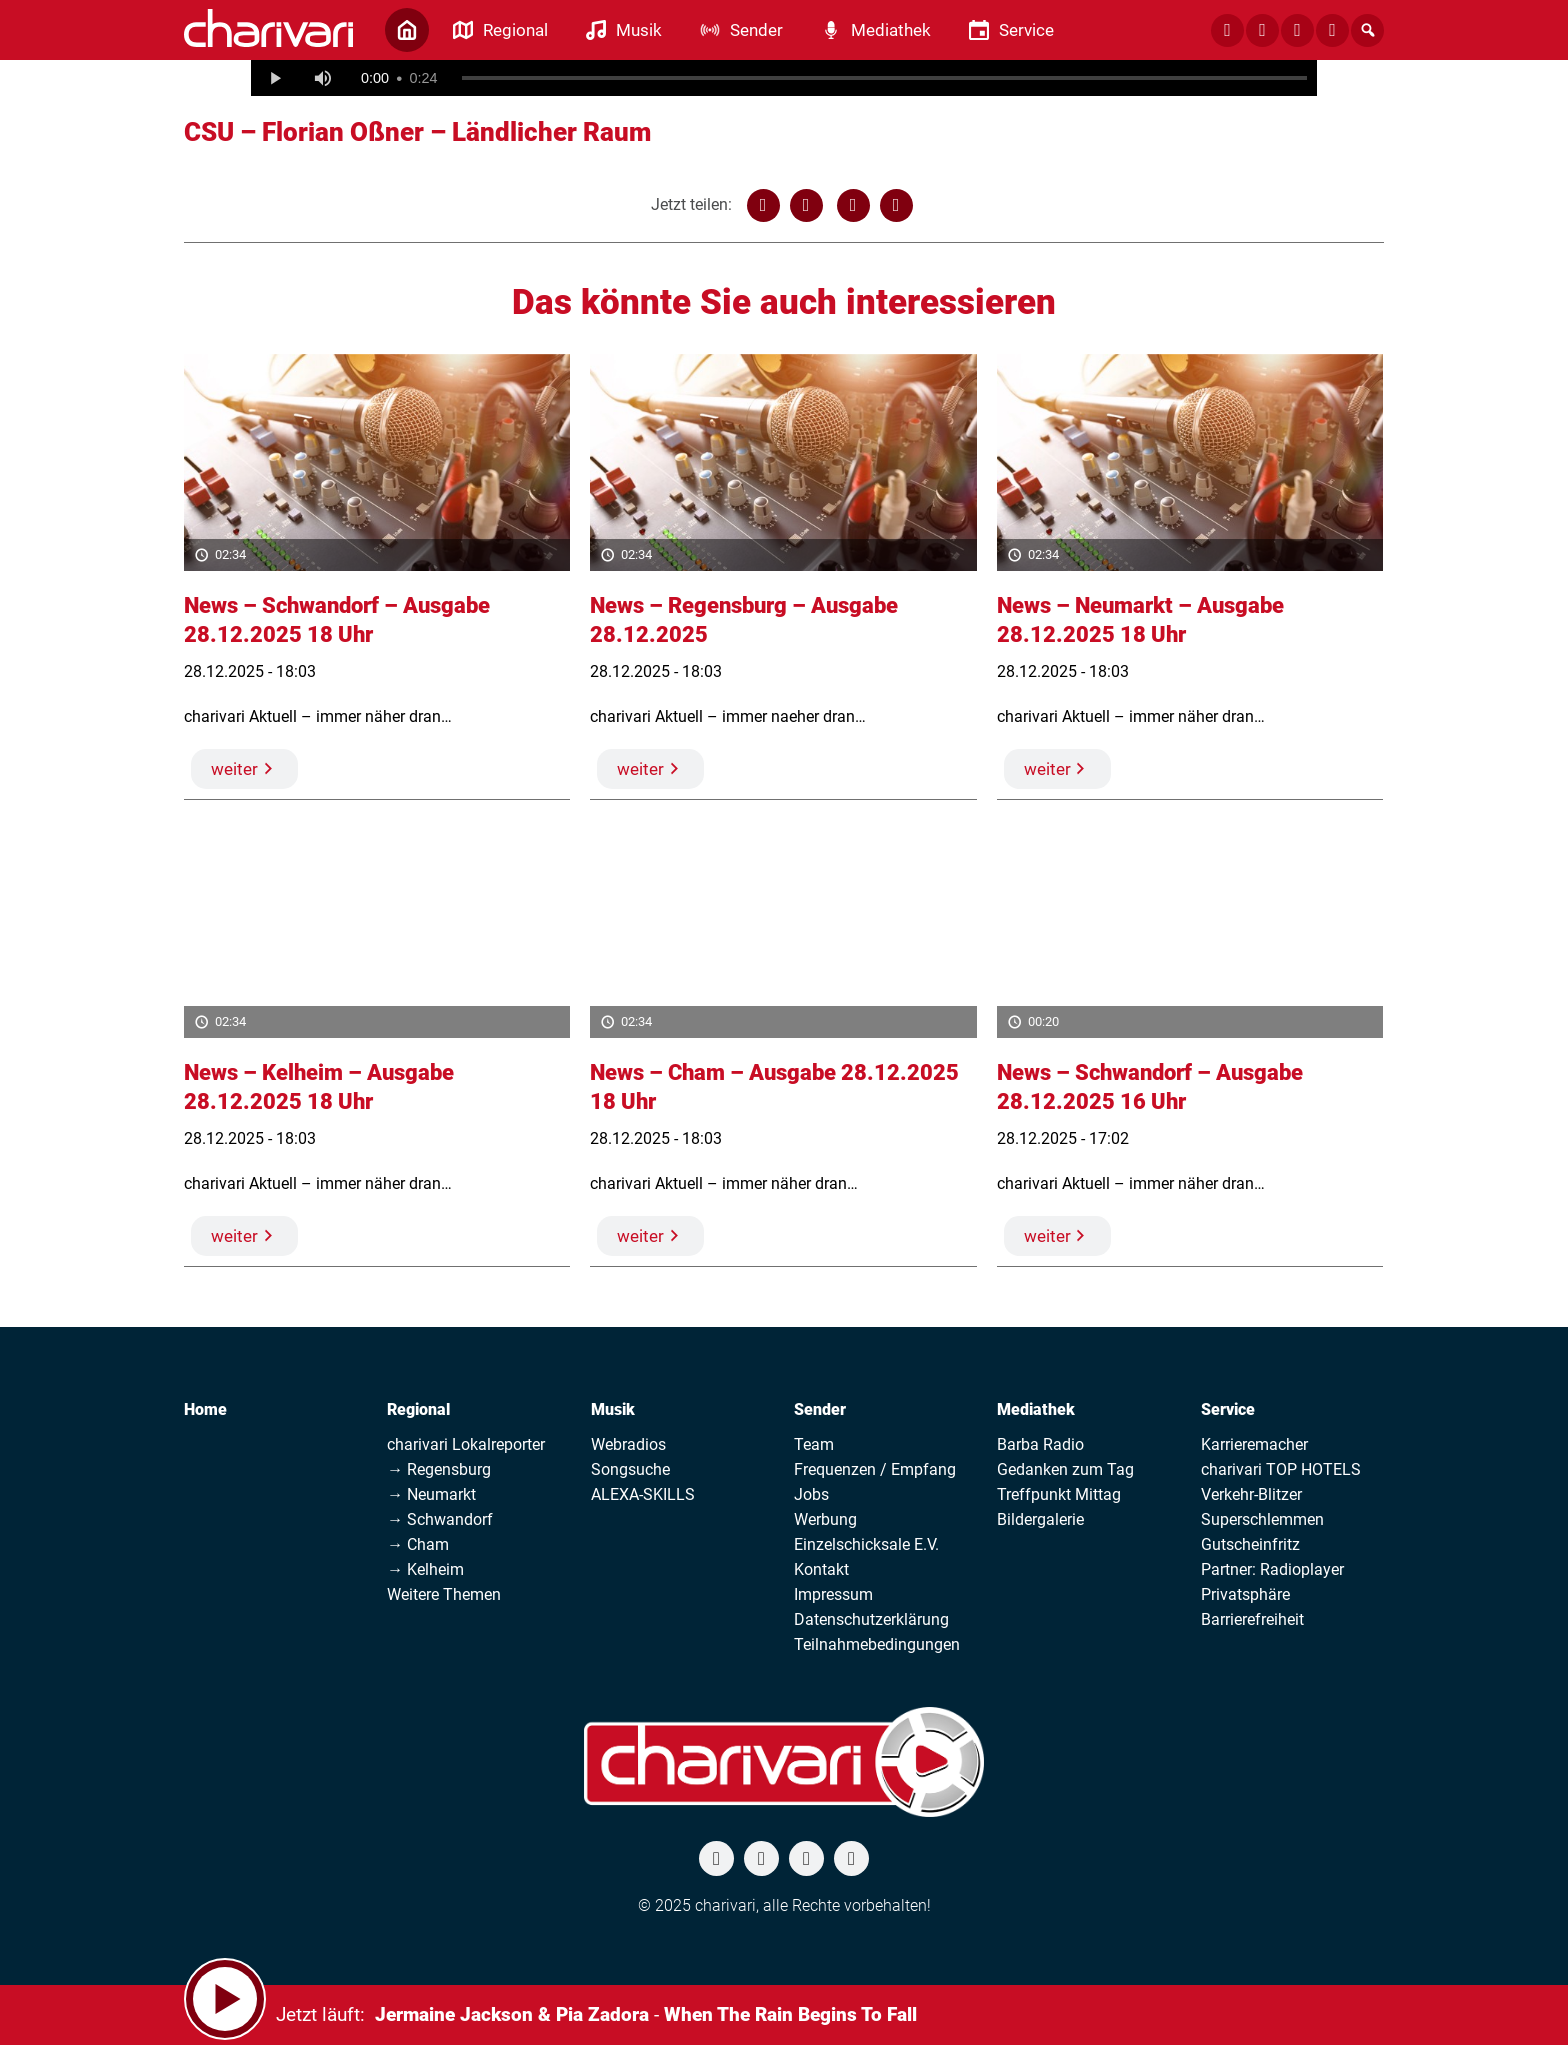 The image size is (1568, 2045). I want to click on Home, so click(205, 1409).